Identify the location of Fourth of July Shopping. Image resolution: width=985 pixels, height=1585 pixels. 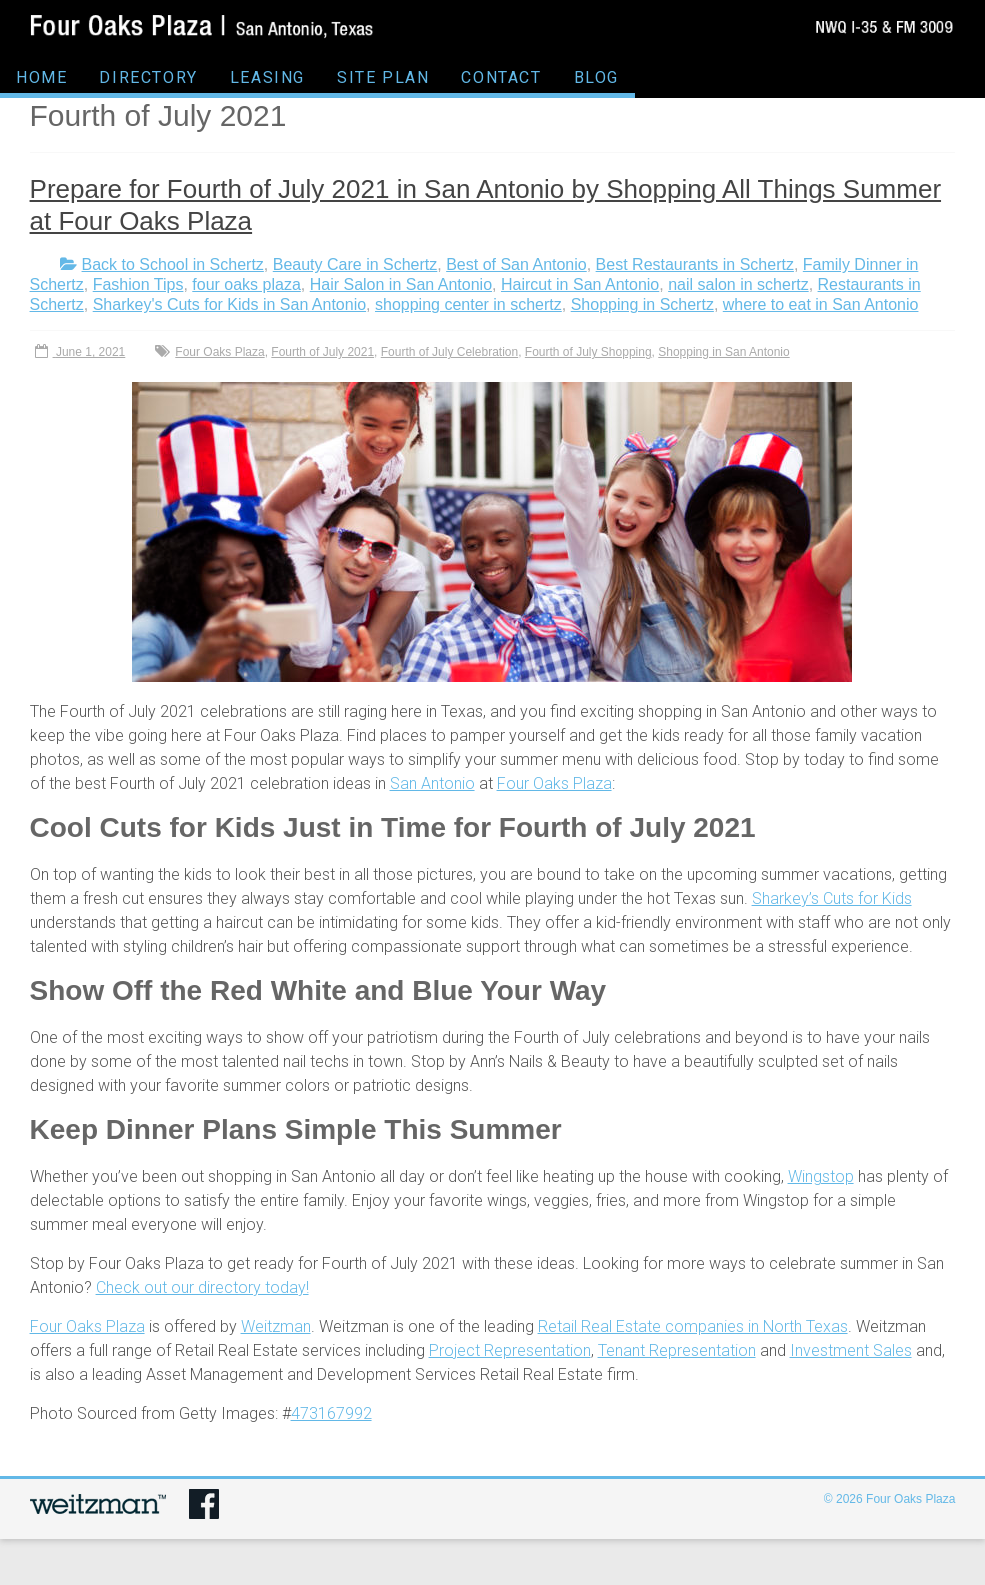
(588, 352).